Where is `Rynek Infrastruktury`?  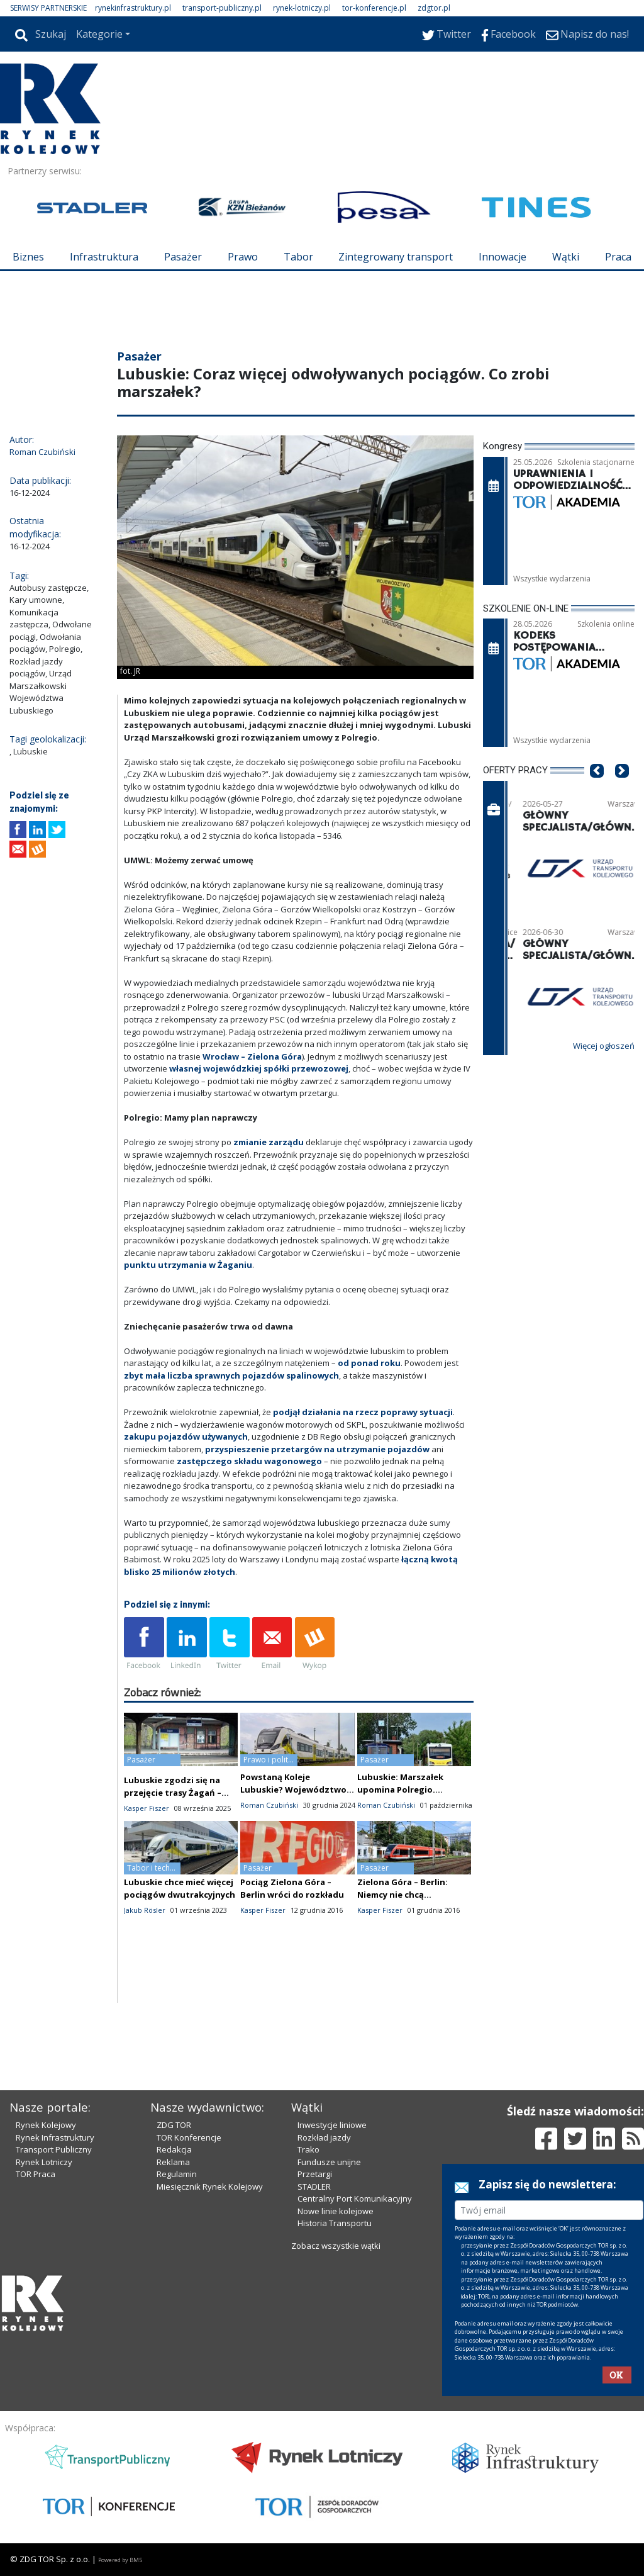
Rynek Infrastruktury is located at coordinates (55, 2137).